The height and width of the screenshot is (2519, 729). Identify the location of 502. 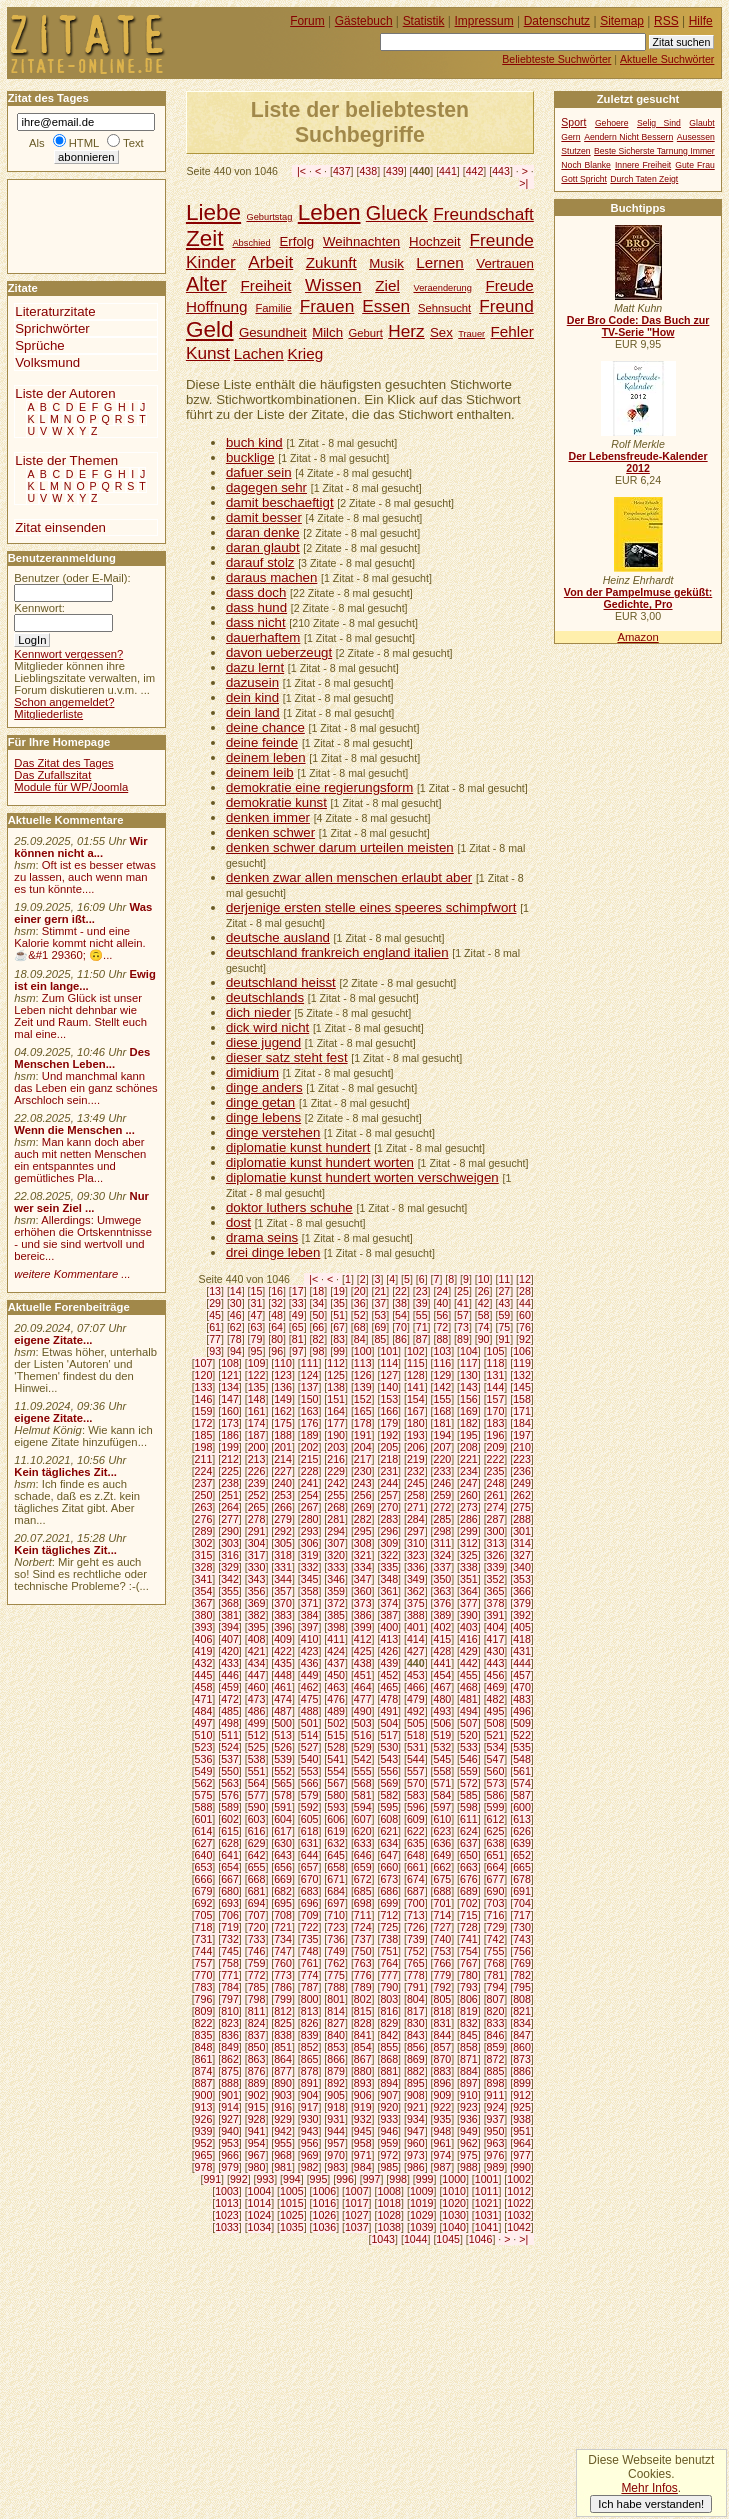
(336, 1723).